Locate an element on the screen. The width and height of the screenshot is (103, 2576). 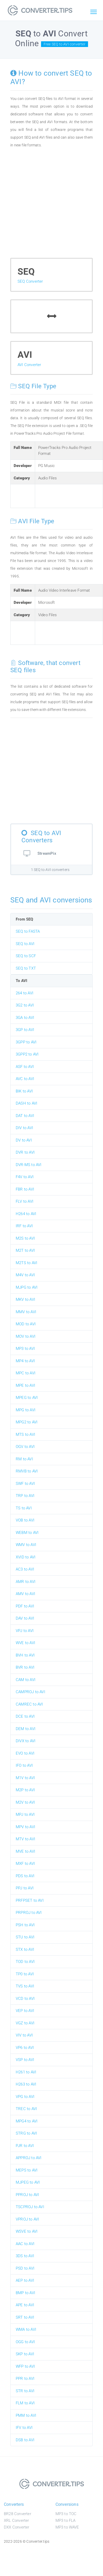
264 to AVI is located at coordinates (24, 993).